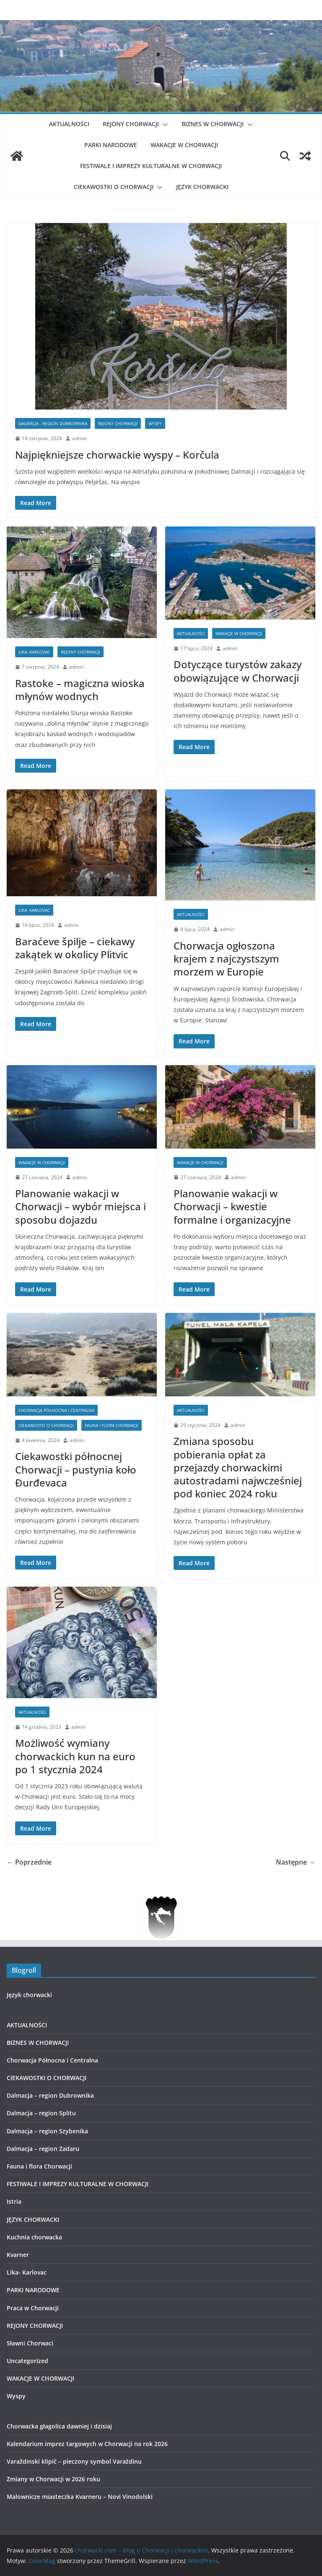  Describe the element at coordinates (113, 187) in the screenshot. I see `CIEKAWOSTKI O CHORWACJI` at that location.